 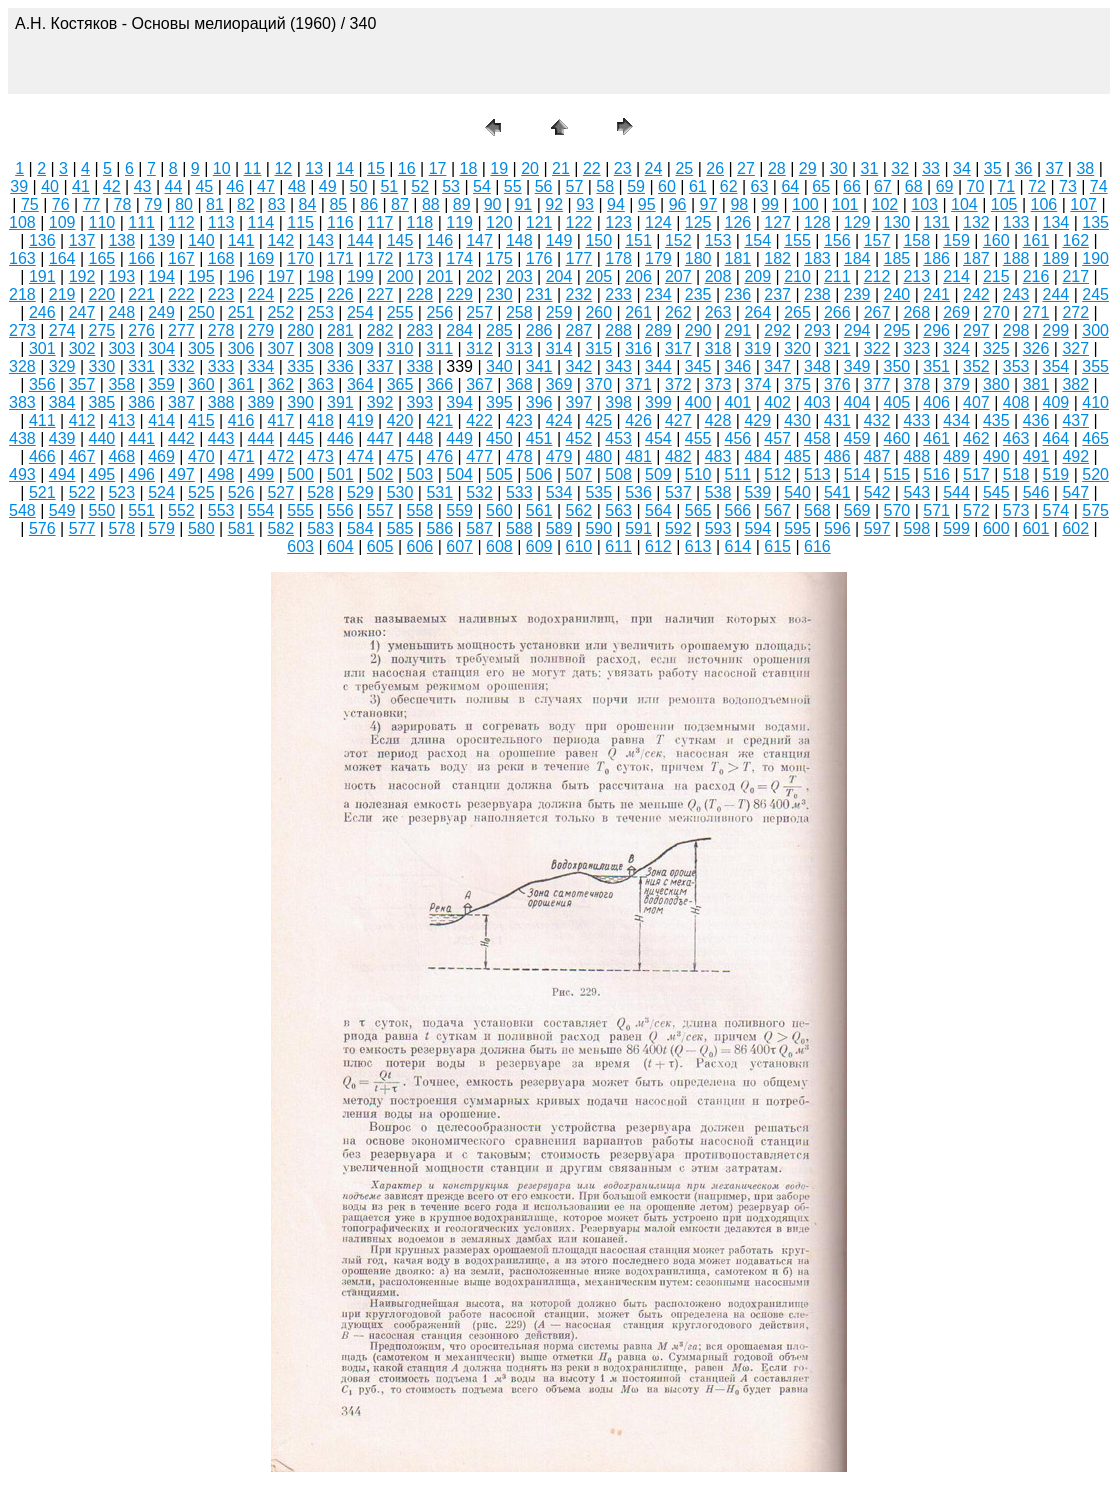 I want to click on 184, so click(x=857, y=258).